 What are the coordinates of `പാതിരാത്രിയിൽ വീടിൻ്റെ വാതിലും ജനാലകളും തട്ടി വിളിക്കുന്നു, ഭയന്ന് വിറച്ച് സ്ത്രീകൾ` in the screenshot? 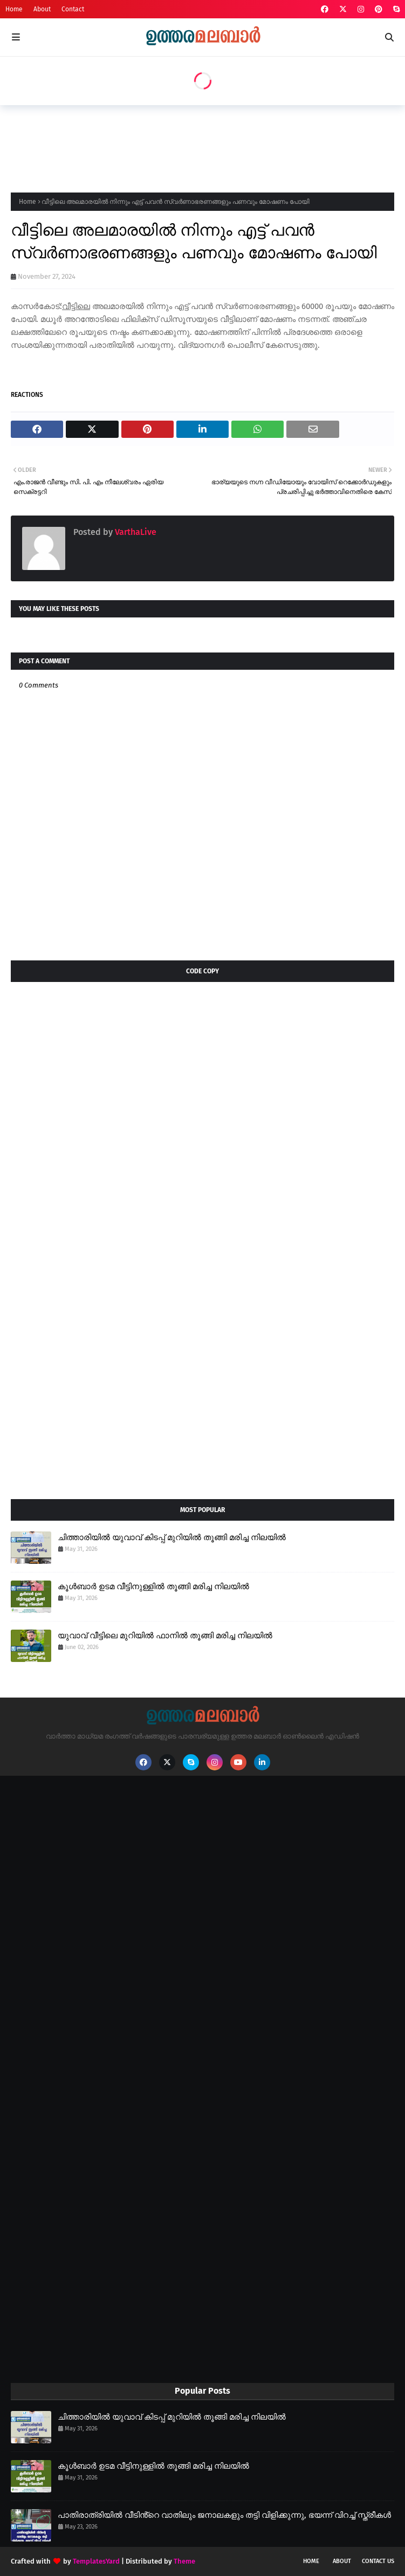 It's located at (224, 2515).